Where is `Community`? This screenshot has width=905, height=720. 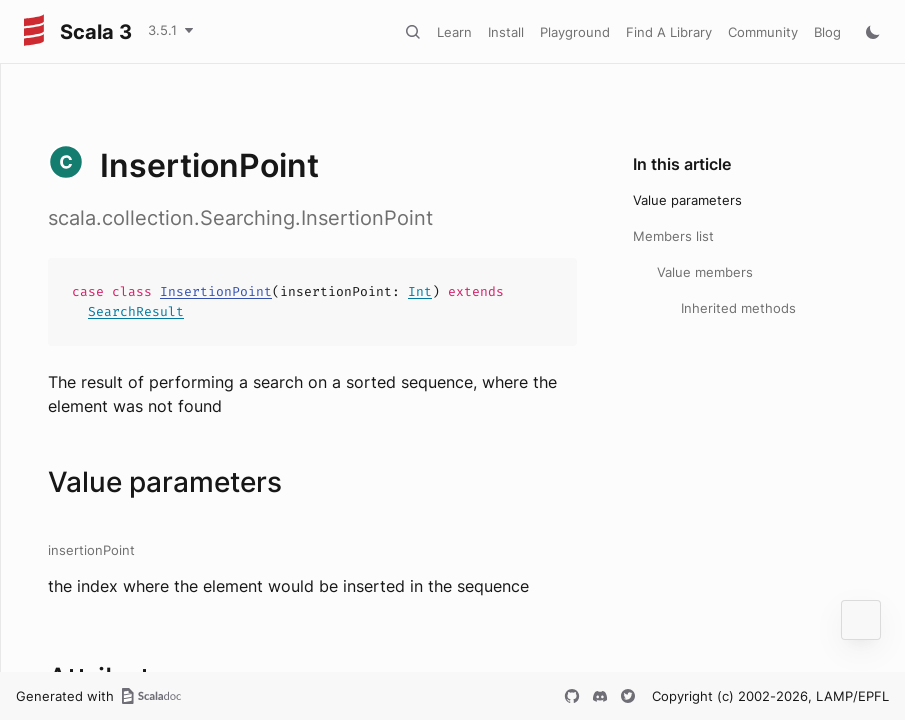 Community is located at coordinates (763, 32).